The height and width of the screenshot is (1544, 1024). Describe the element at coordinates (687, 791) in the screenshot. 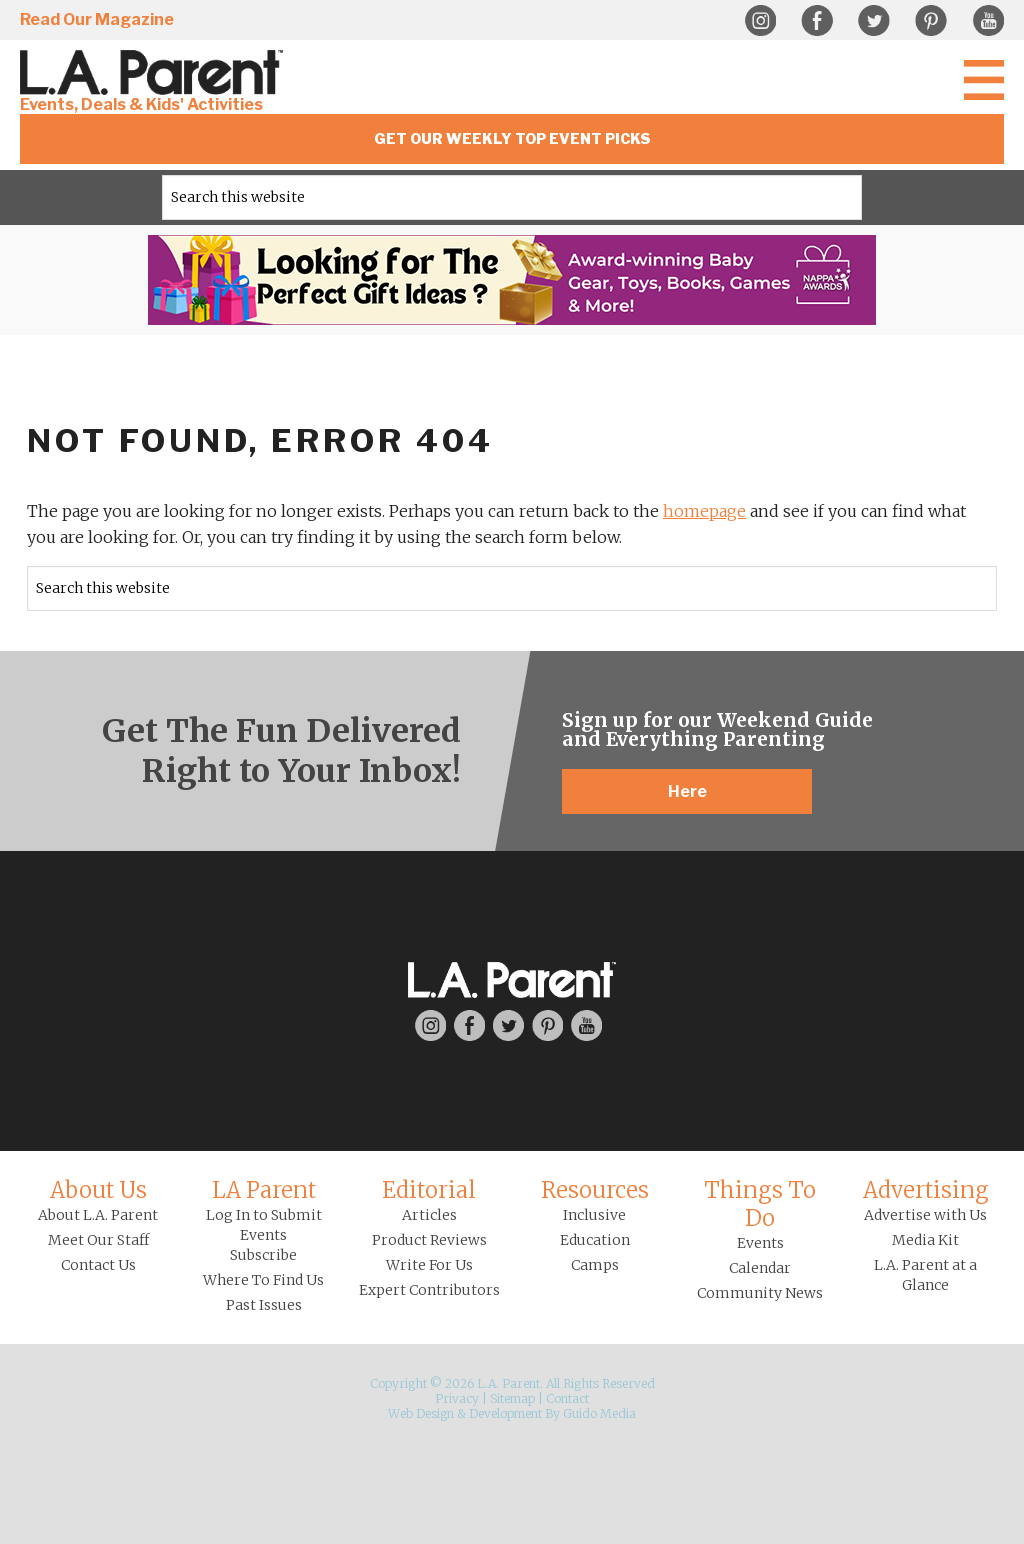

I see `Here` at that location.